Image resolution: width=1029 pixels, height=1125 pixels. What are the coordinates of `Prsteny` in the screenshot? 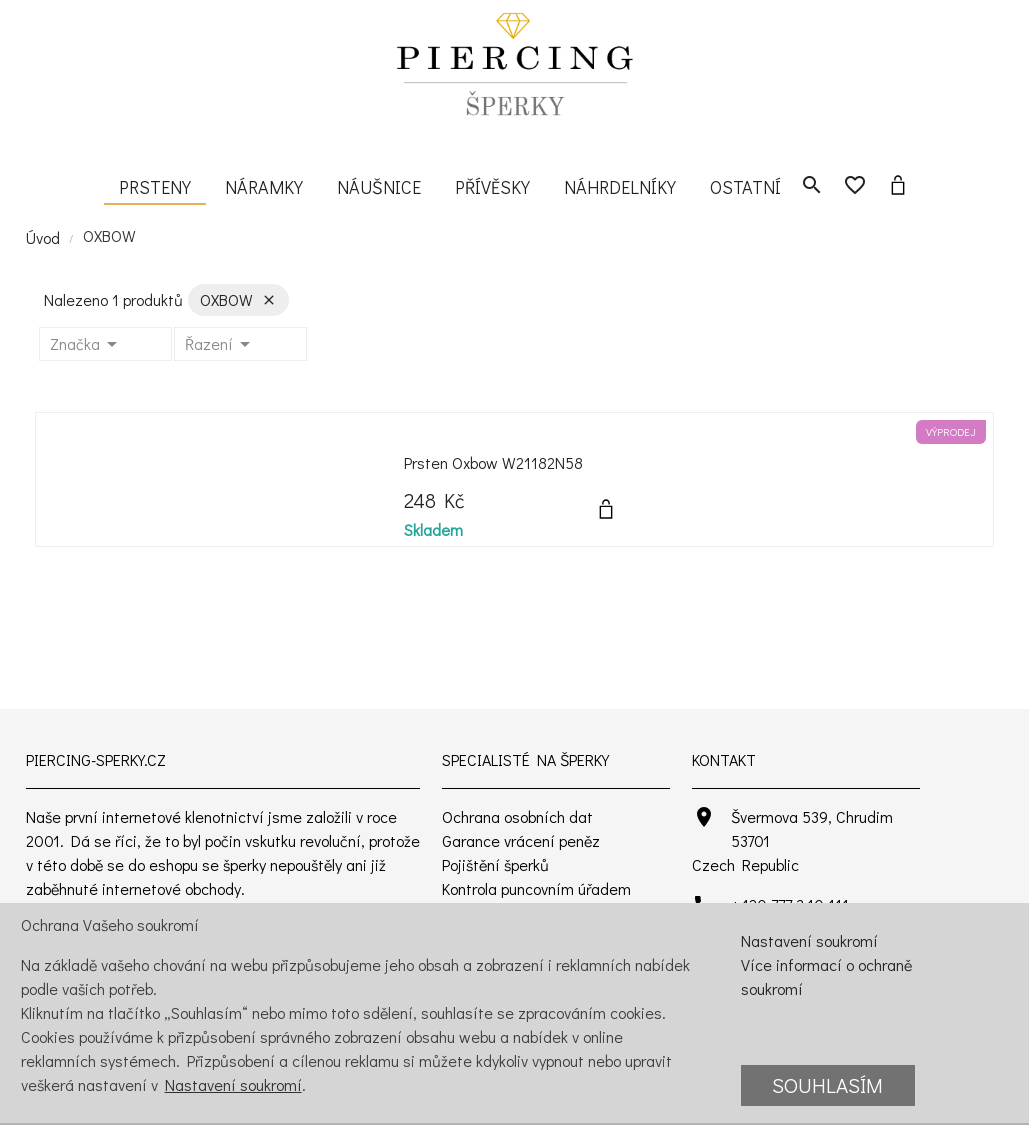 It's located at (155, 187).